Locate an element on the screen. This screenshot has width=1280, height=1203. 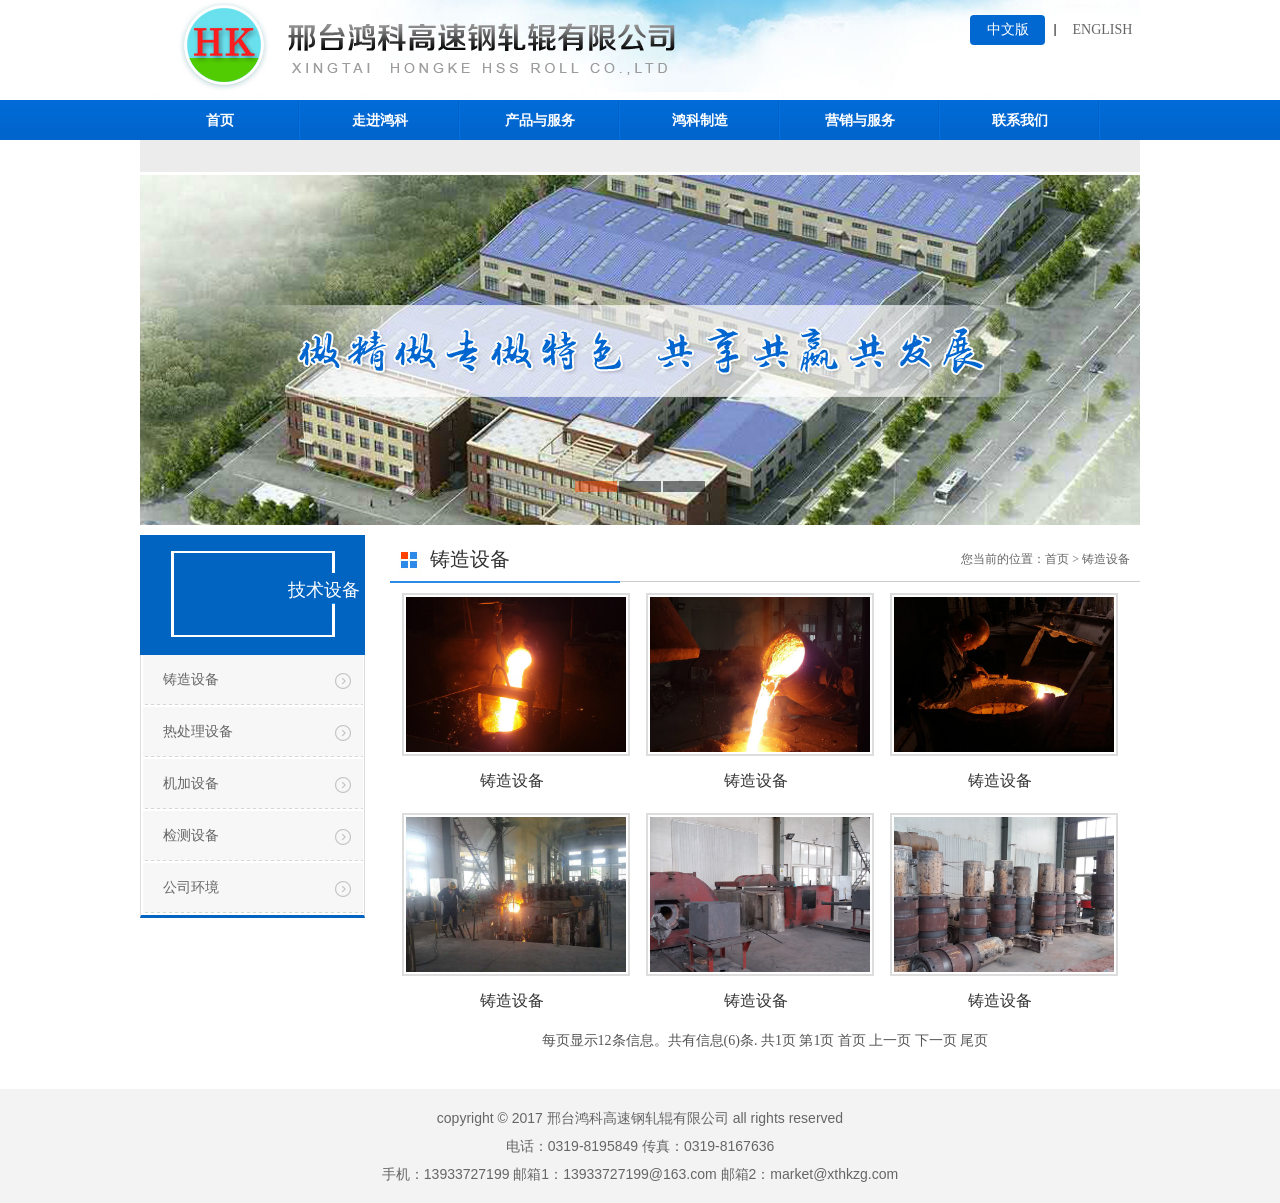
公司环境 is located at coordinates (191, 887).